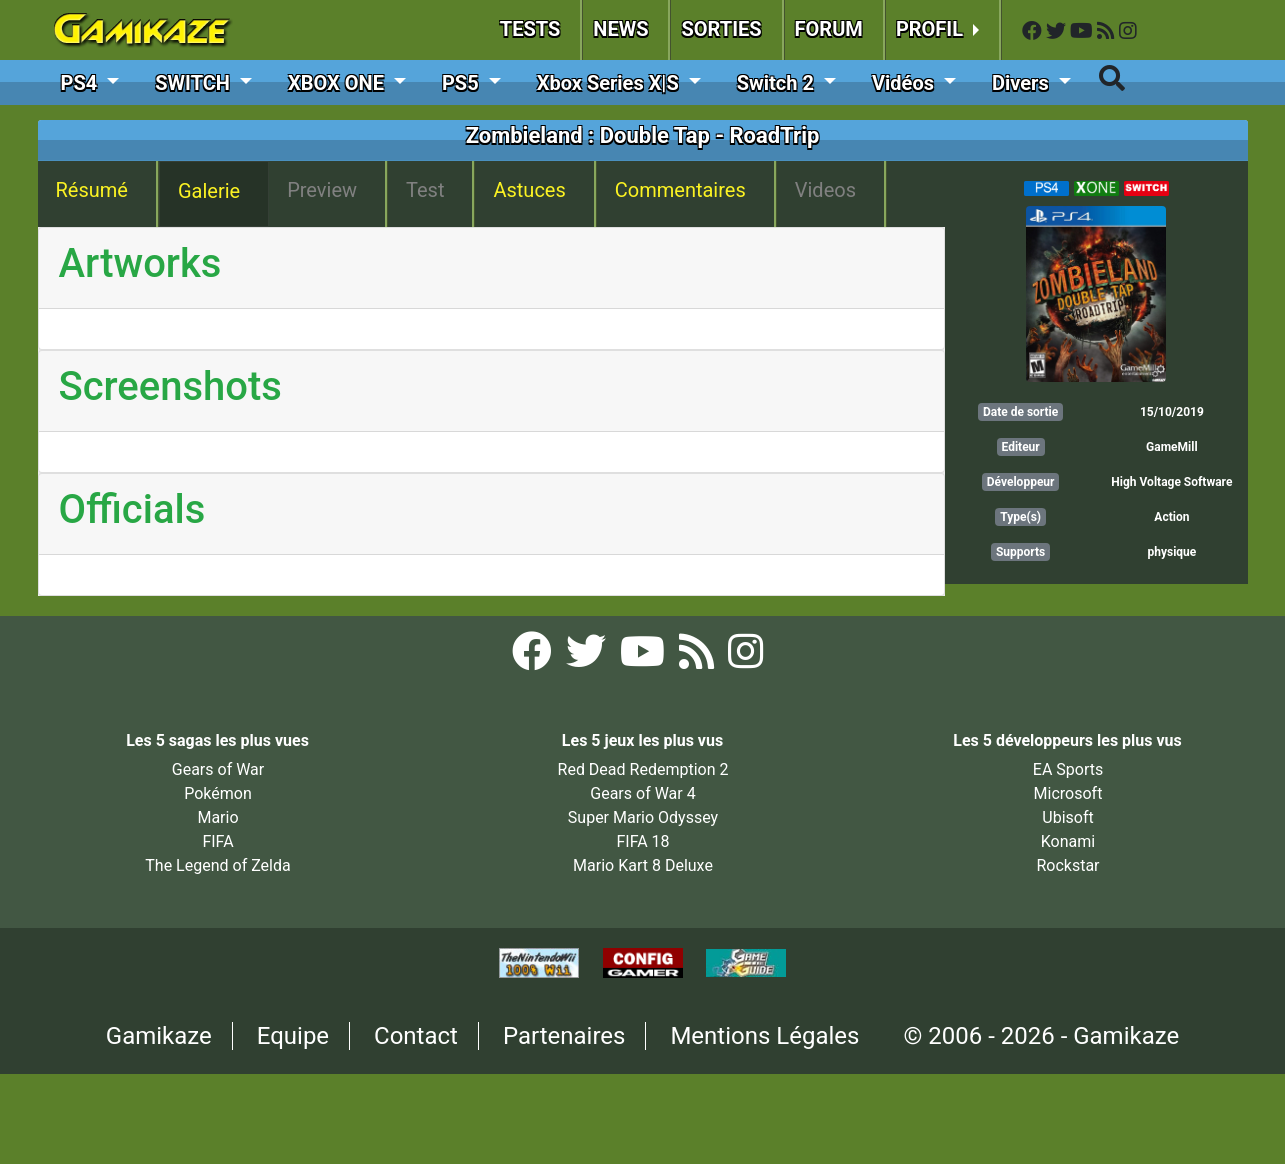 The width and height of the screenshot is (1285, 1164). What do you see at coordinates (218, 769) in the screenshot?
I see `Gears of War` at bounding box center [218, 769].